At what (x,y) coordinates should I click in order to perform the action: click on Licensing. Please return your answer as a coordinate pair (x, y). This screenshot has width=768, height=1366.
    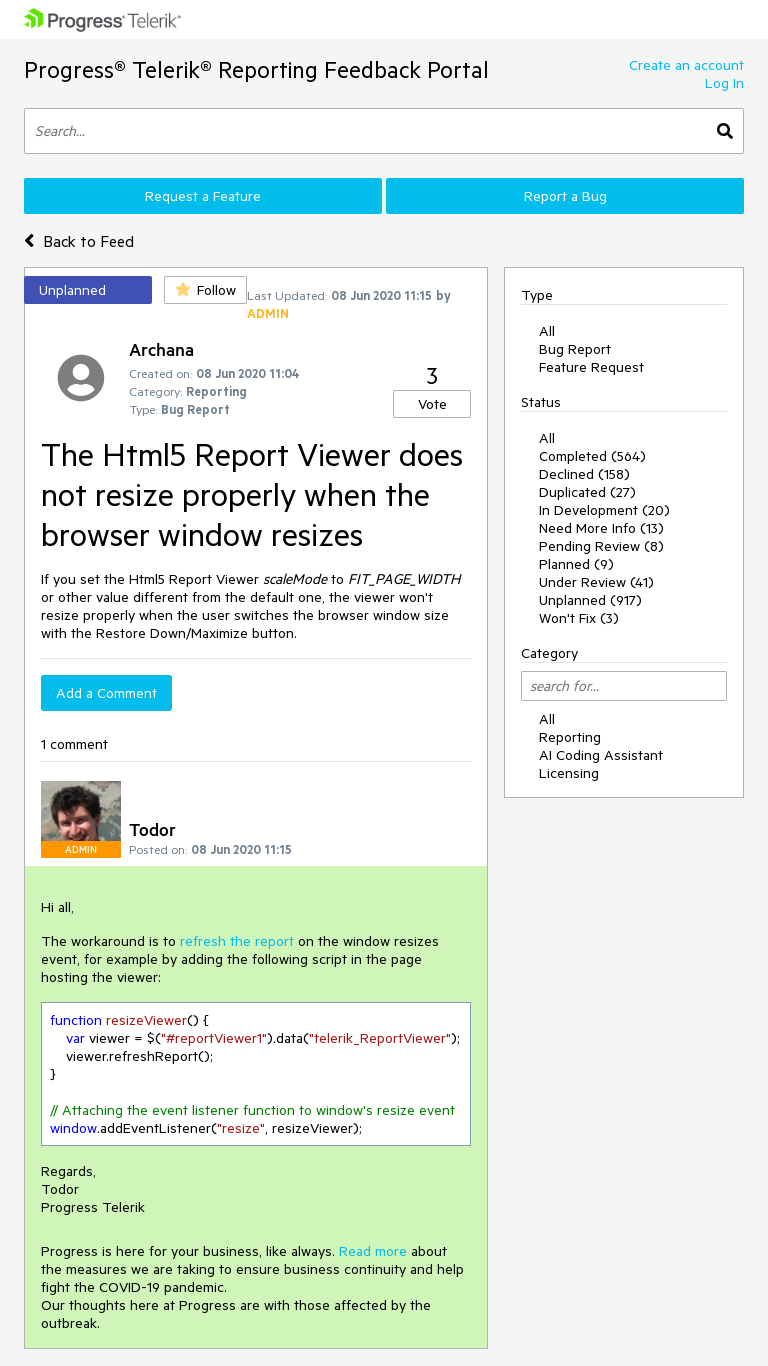
    Looking at the image, I should click on (569, 773).